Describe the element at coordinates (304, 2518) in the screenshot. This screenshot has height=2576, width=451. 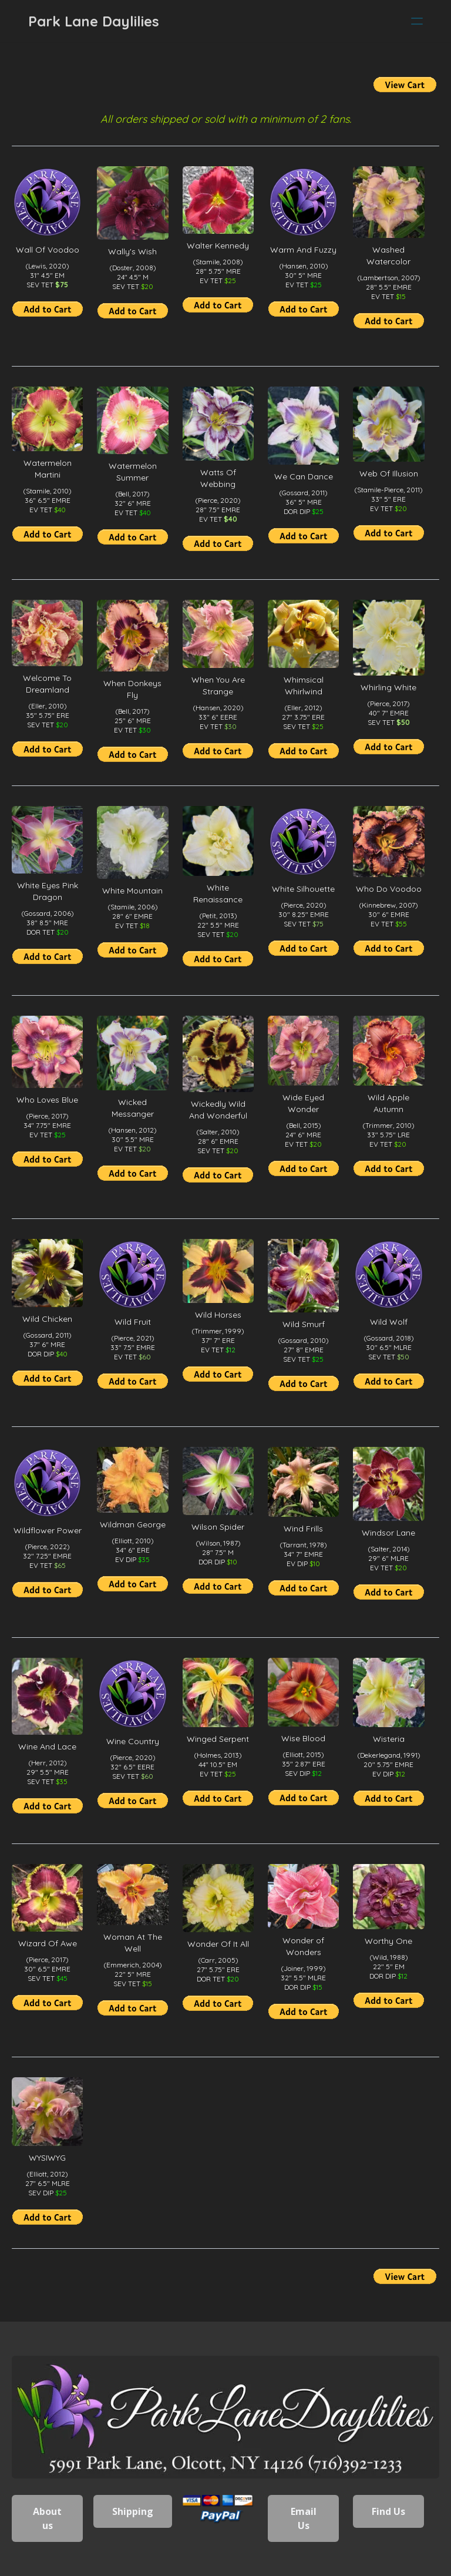
I see `Email Us` at that location.